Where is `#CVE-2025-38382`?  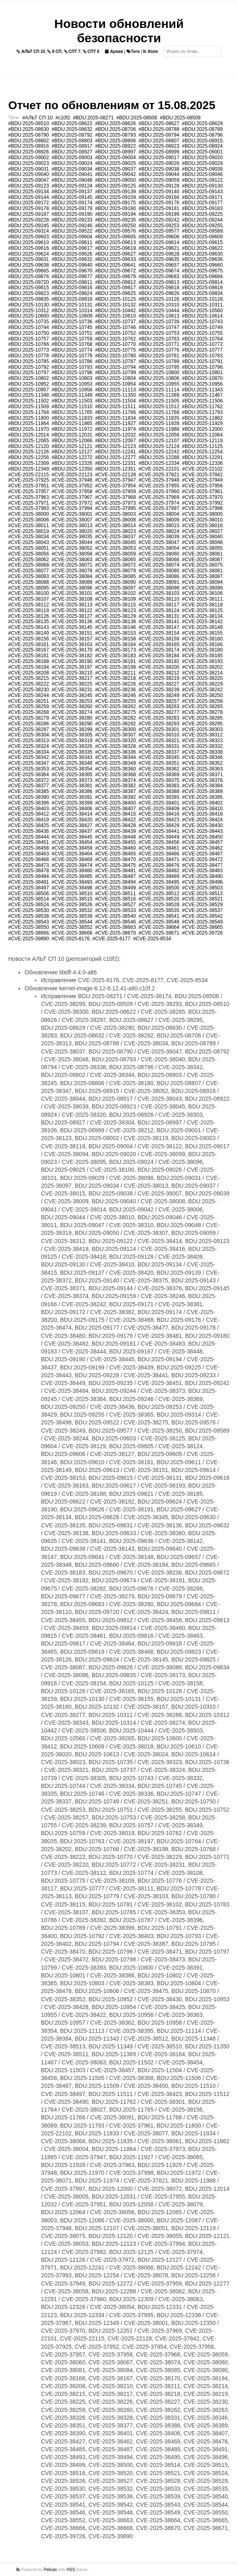
#CVE-2025-38382 is located at coordinates (115, 786).